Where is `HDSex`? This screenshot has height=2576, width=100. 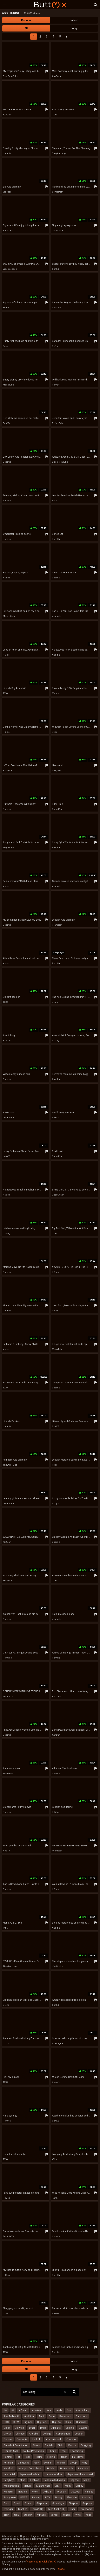
HDSex is located at coordinates (6, 577).